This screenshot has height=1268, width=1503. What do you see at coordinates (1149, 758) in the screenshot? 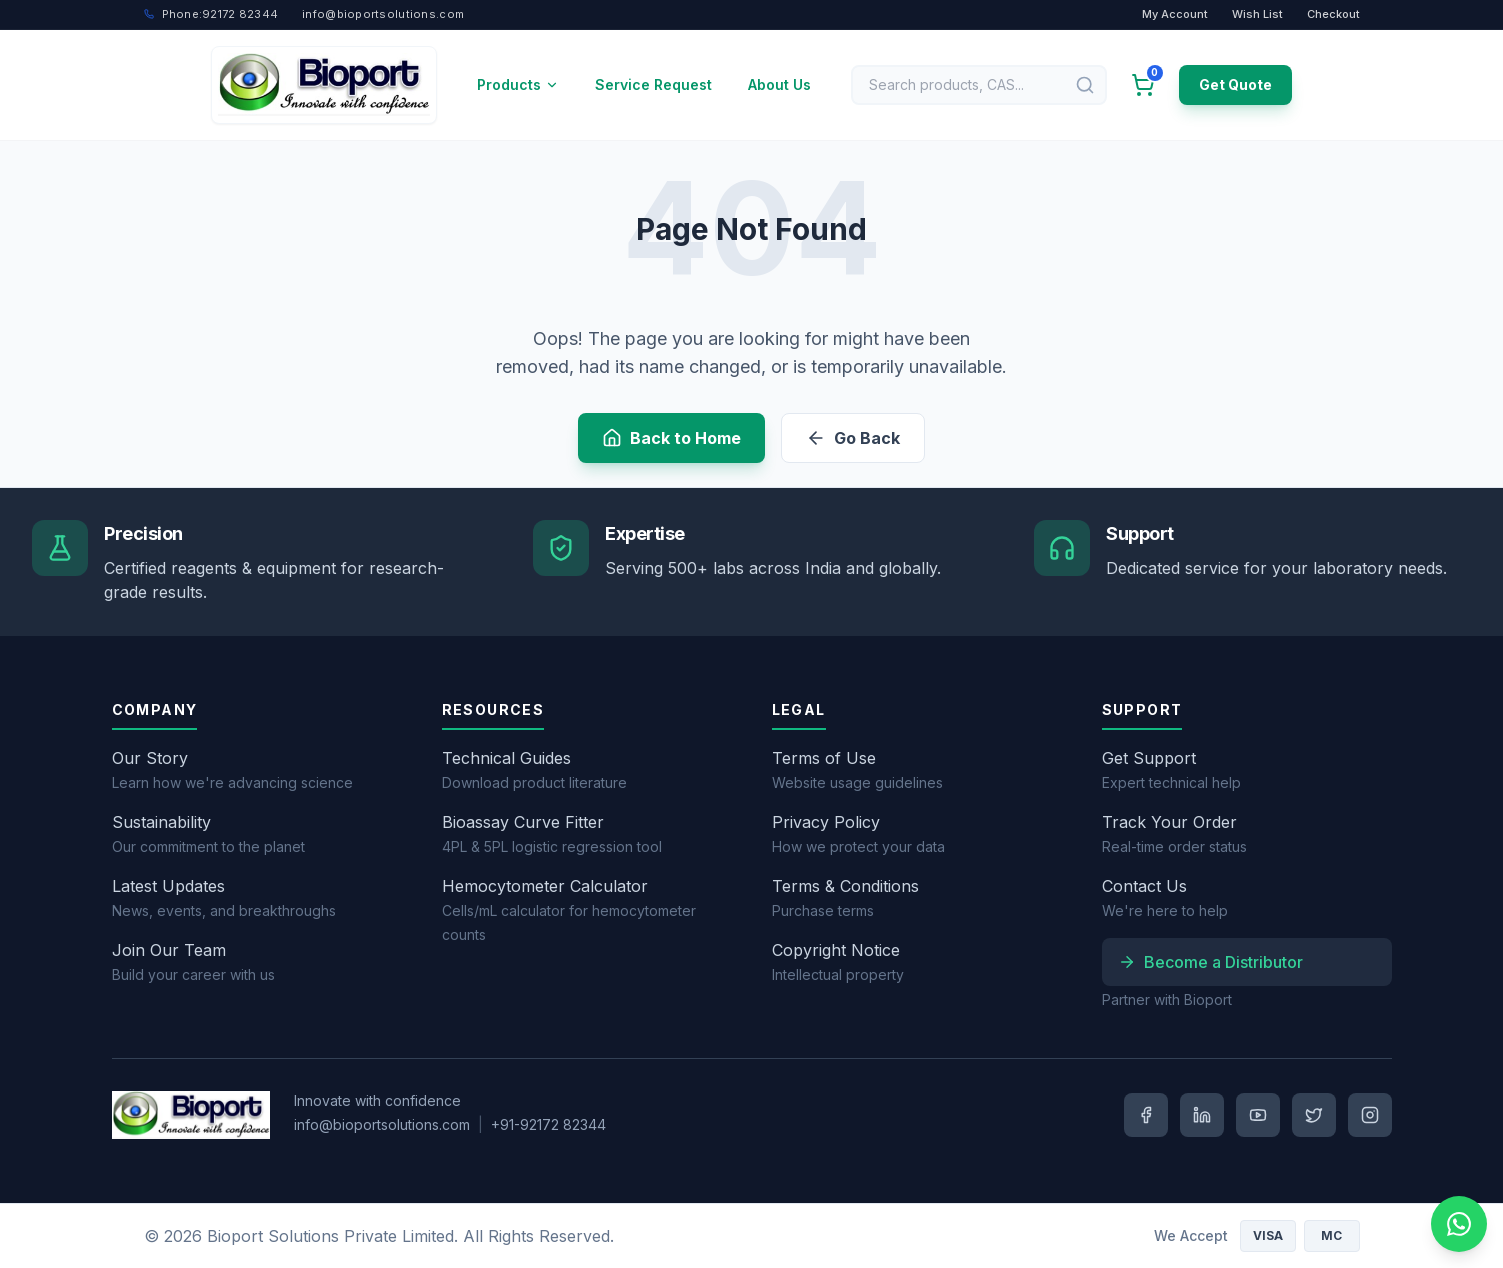
I see `Get Support` at bounding box center [1149, 758].